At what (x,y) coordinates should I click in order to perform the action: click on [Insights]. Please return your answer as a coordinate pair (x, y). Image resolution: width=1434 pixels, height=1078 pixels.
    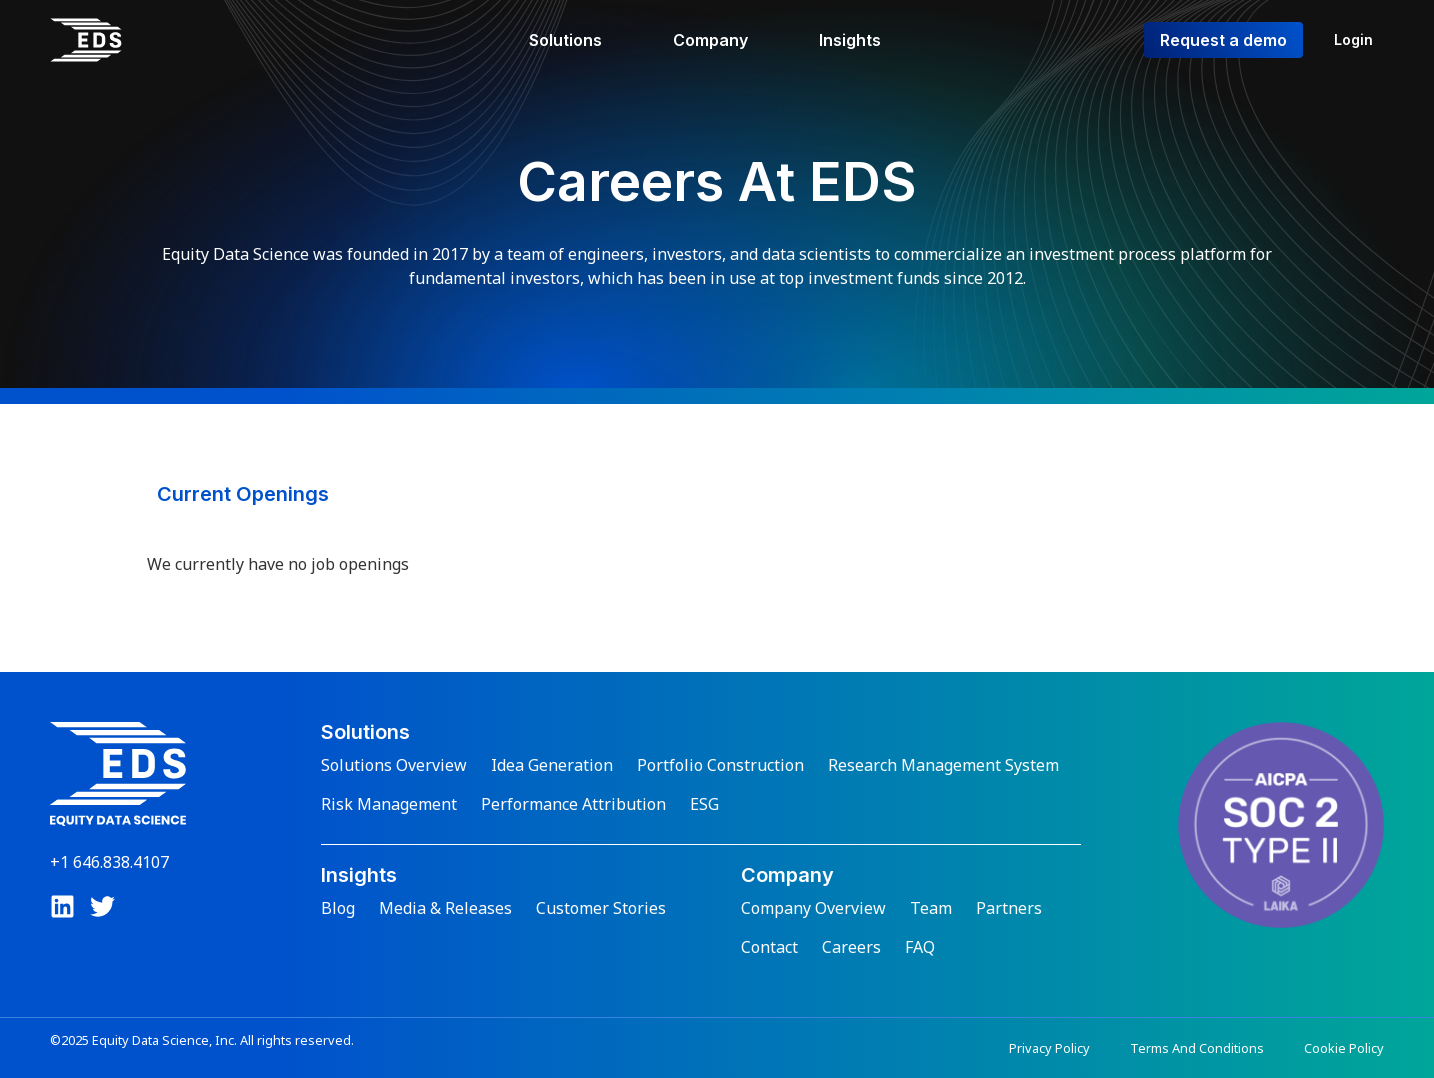
    Looking at the image, I should click on (861, 40).